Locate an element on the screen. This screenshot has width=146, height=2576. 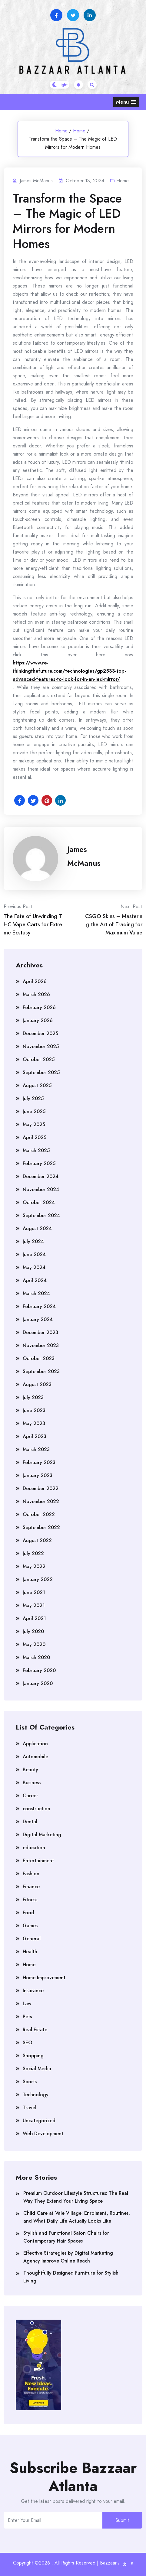
Travel is located at coordinates (29, 2107).